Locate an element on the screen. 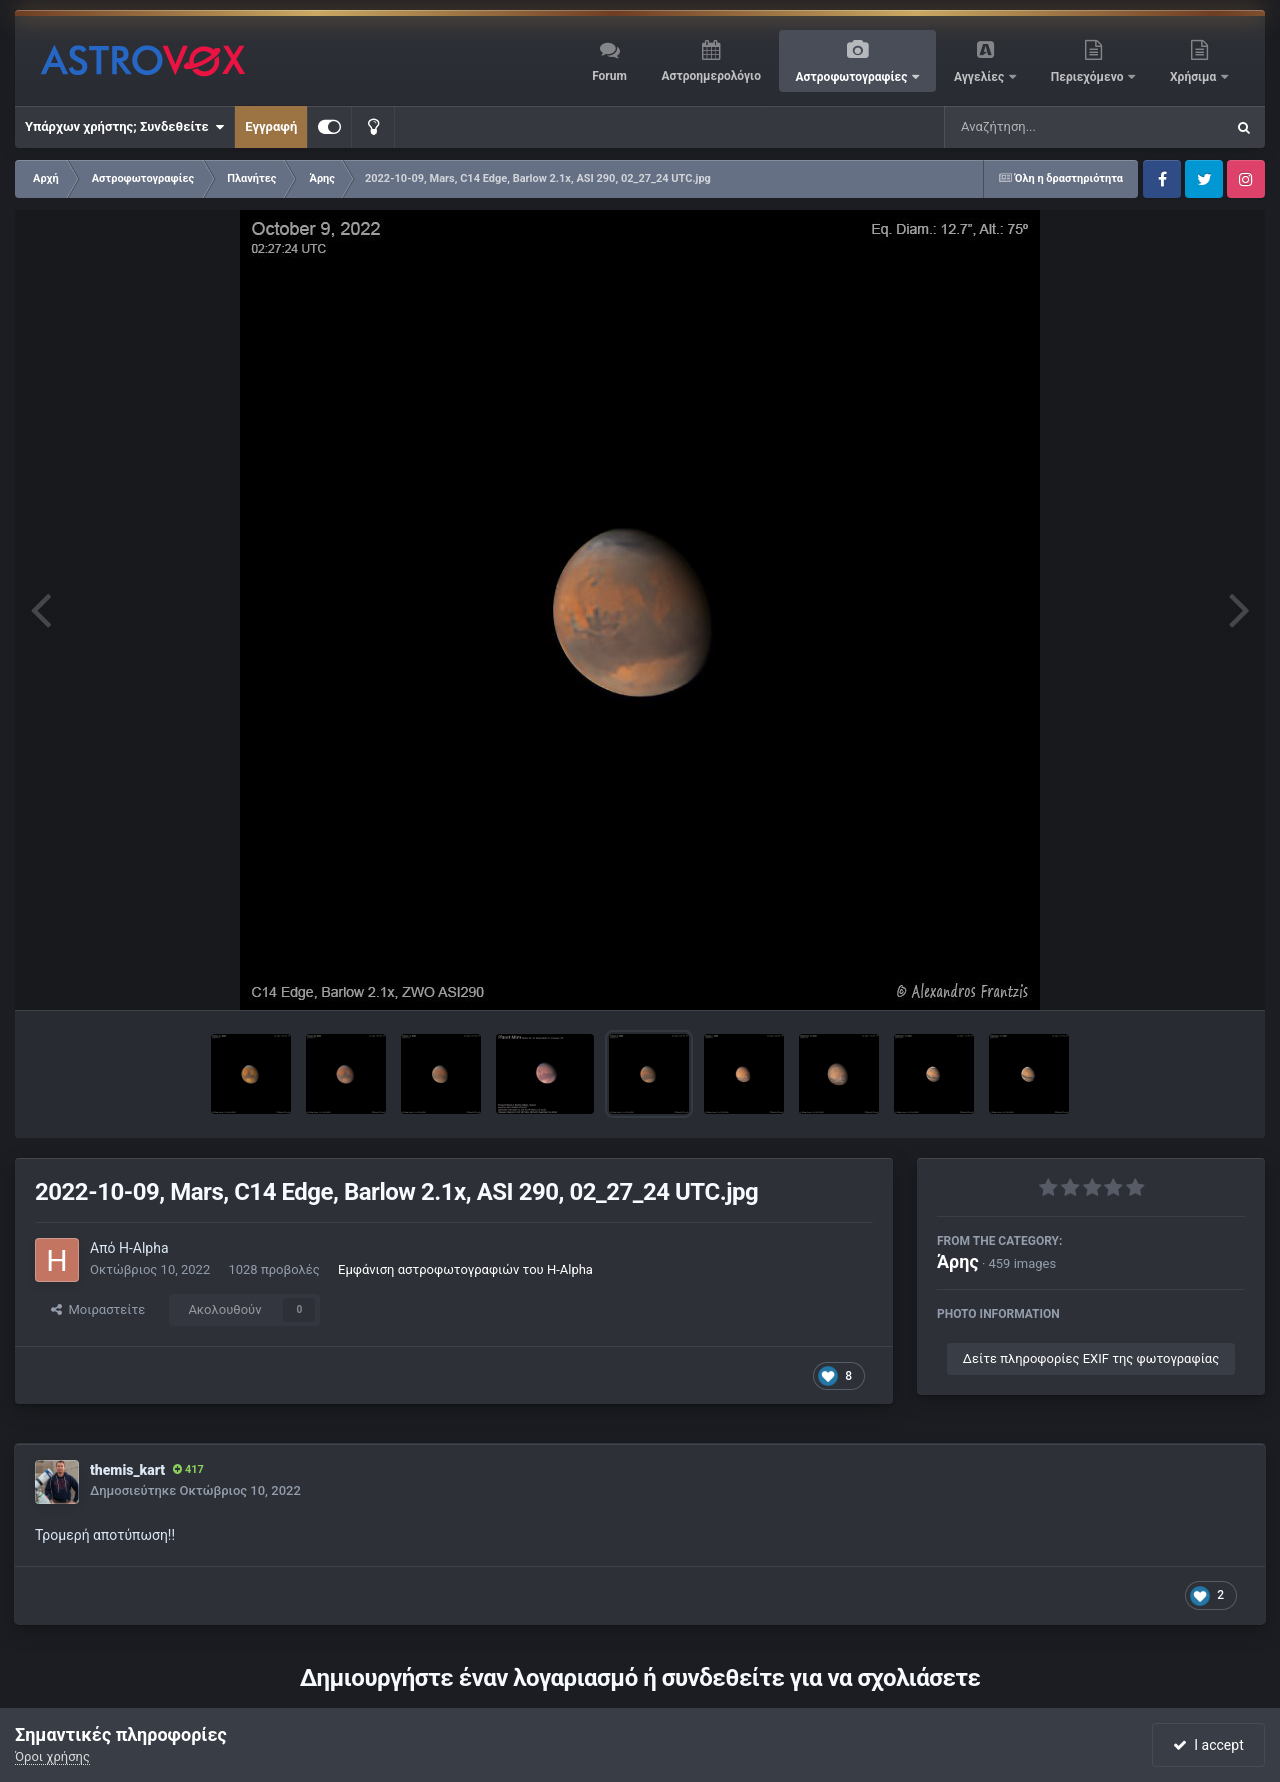 The image size is (1280, 1782). Αστροημερολόγιο is located at coordinates (710, 76).